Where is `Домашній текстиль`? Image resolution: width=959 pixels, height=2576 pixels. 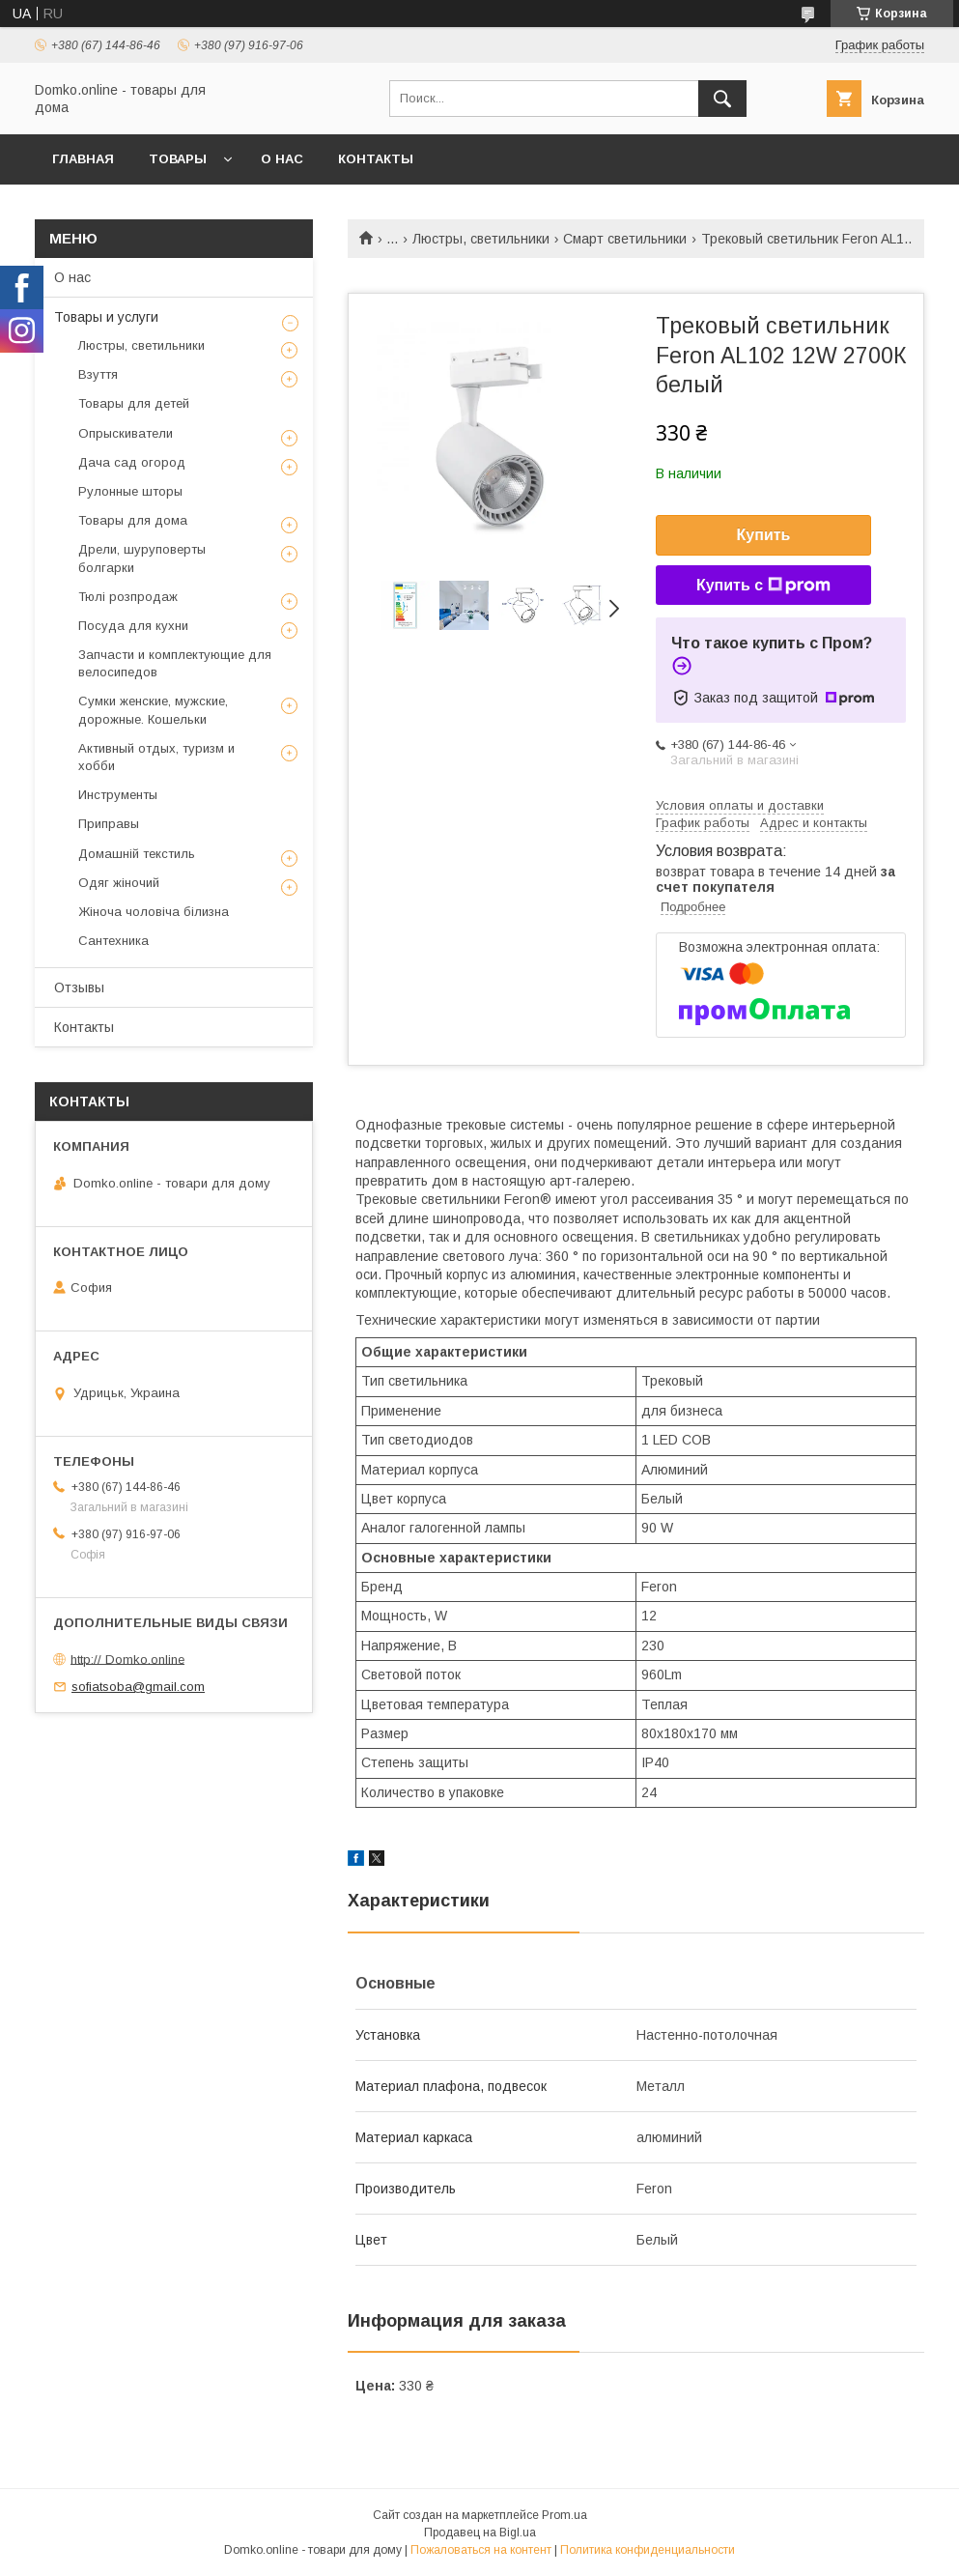
Домашній текстиль is located at coordinates (136, 853).